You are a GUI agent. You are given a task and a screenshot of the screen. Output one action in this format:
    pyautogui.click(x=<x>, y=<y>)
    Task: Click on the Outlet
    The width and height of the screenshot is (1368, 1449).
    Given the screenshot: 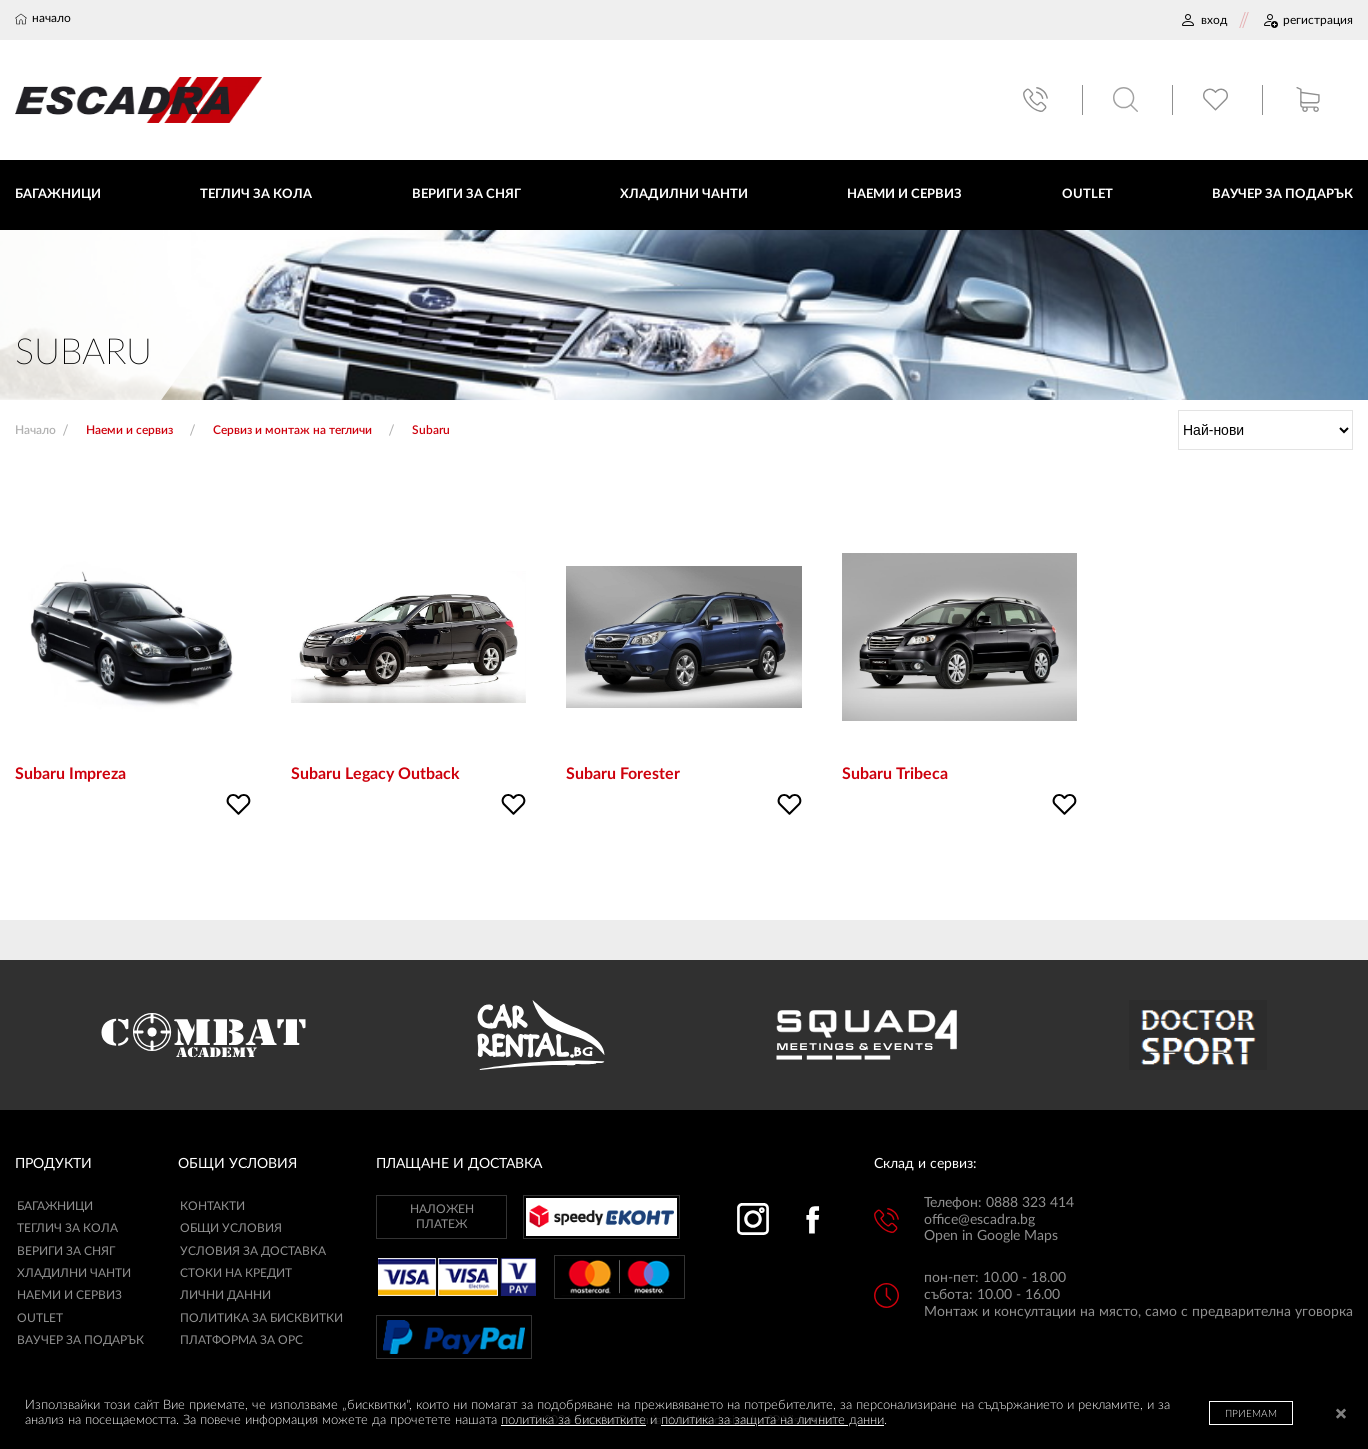 What is the action you would take?
    pyautogui.click(x=40, y=1318)
    